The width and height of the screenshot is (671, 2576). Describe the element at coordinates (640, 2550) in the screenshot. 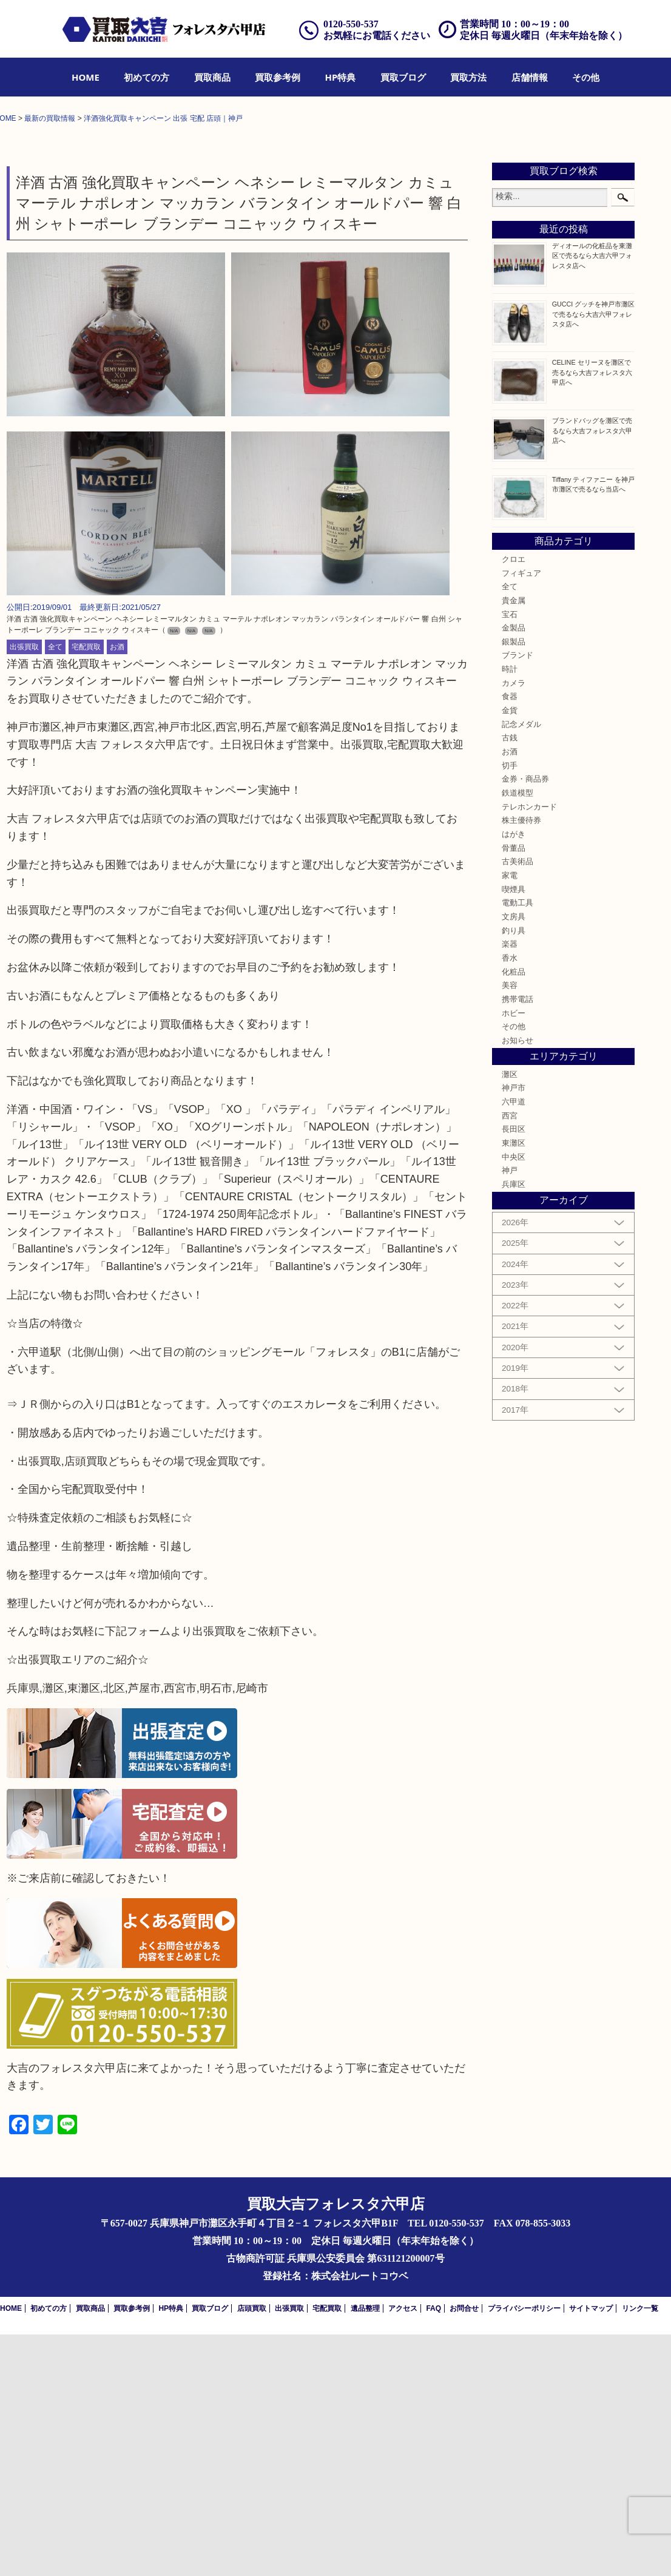

I see `リンク一覧` at that location.